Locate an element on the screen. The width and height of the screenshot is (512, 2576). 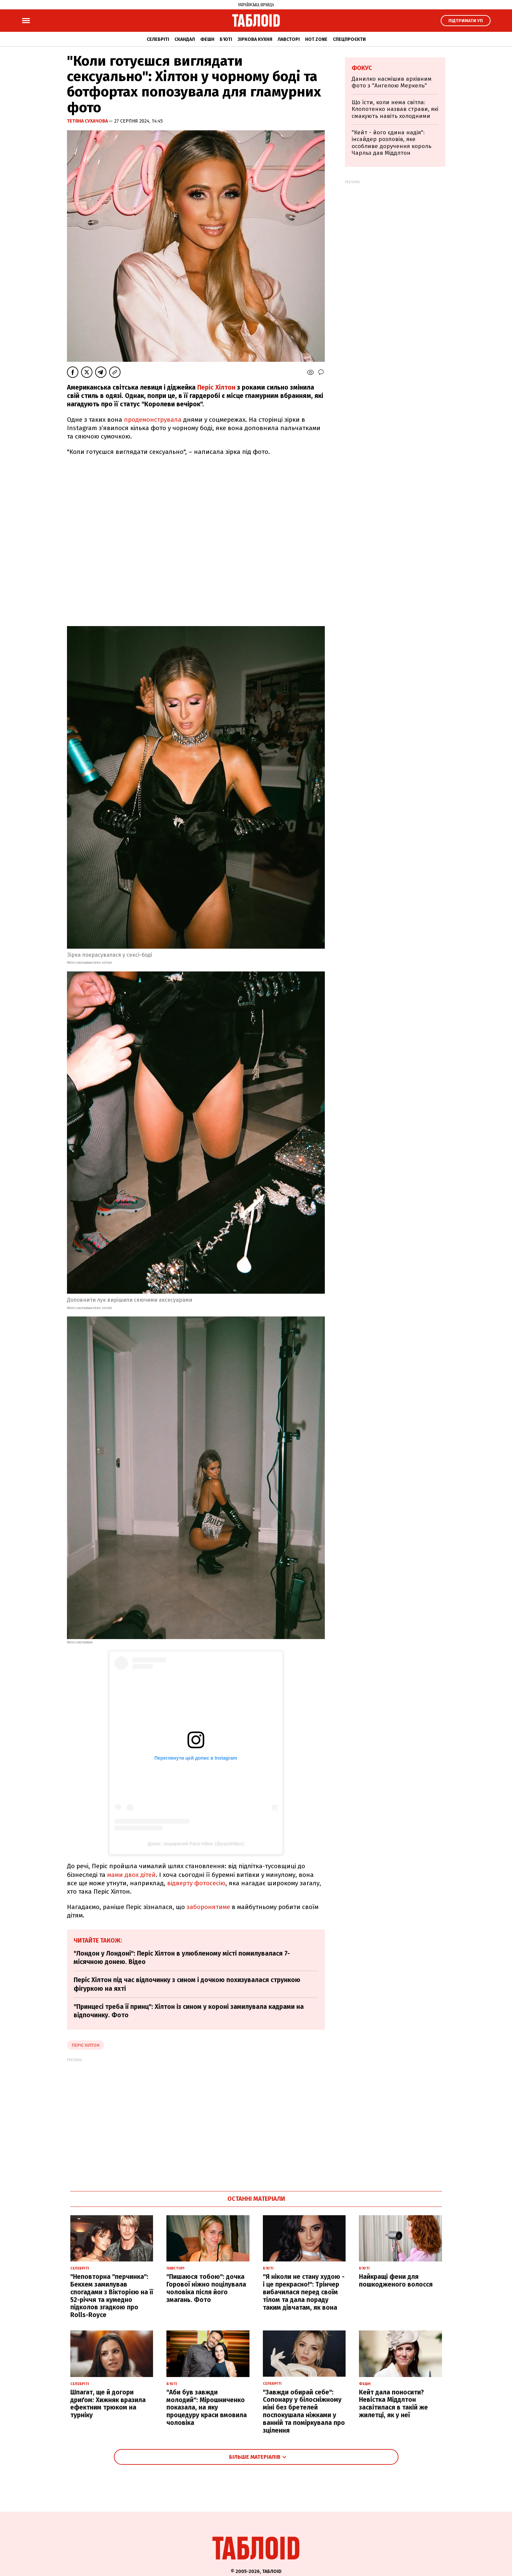
Hot zone is located at coordinates (316, 39).